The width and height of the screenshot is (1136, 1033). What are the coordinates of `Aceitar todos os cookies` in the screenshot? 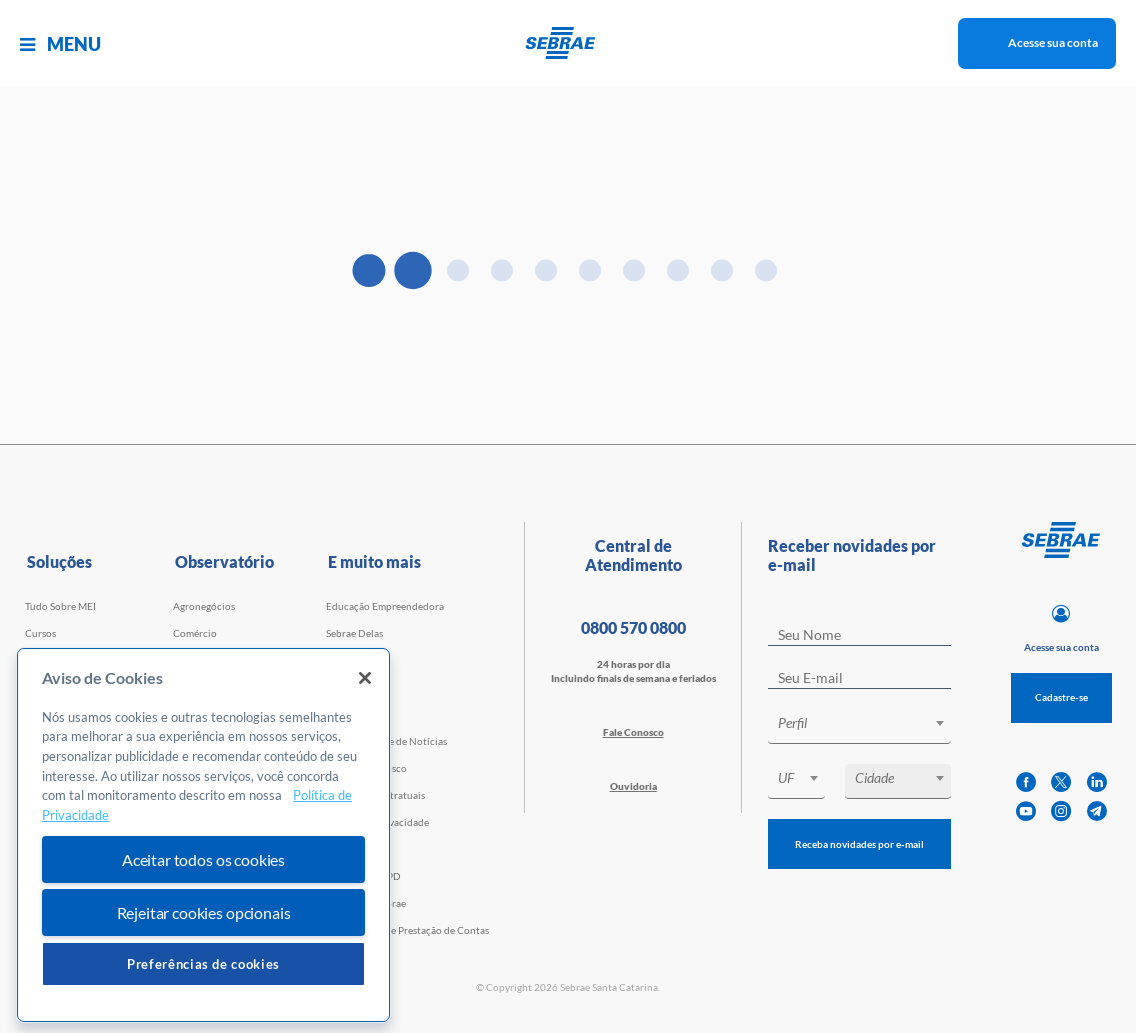 It's located at (203, 859).